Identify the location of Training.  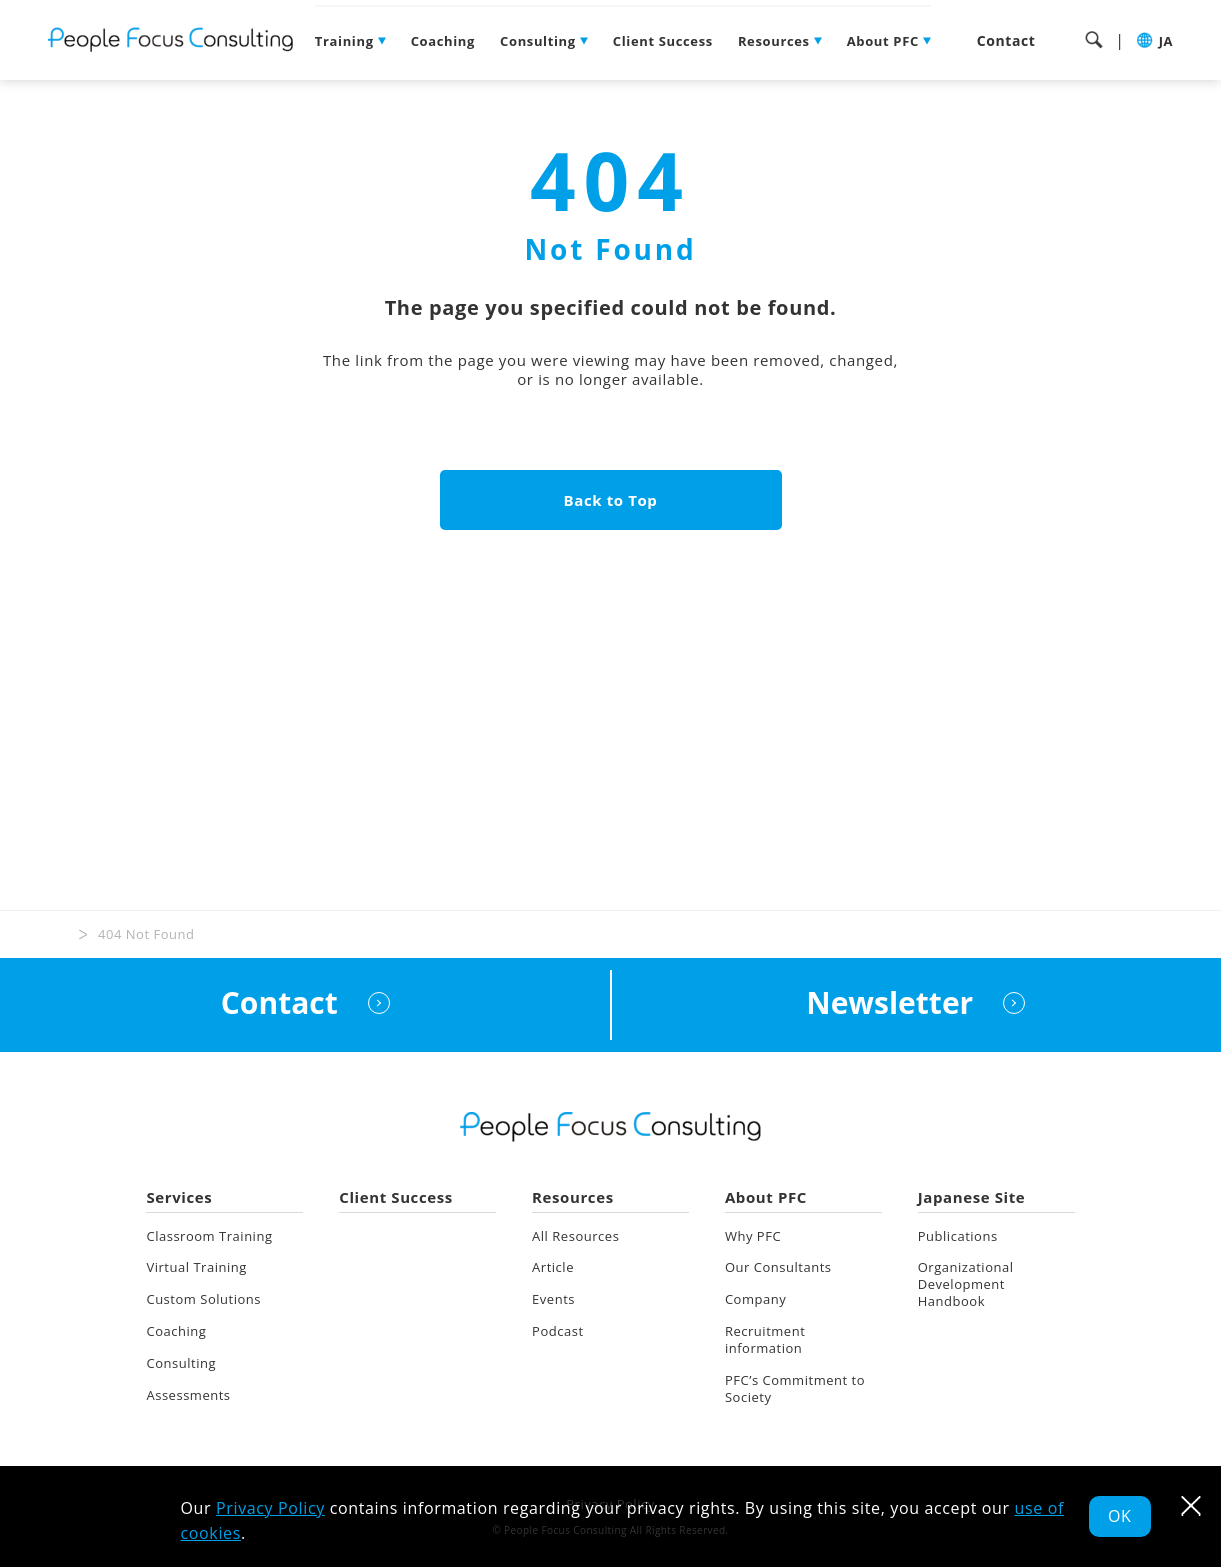
(344, 41).